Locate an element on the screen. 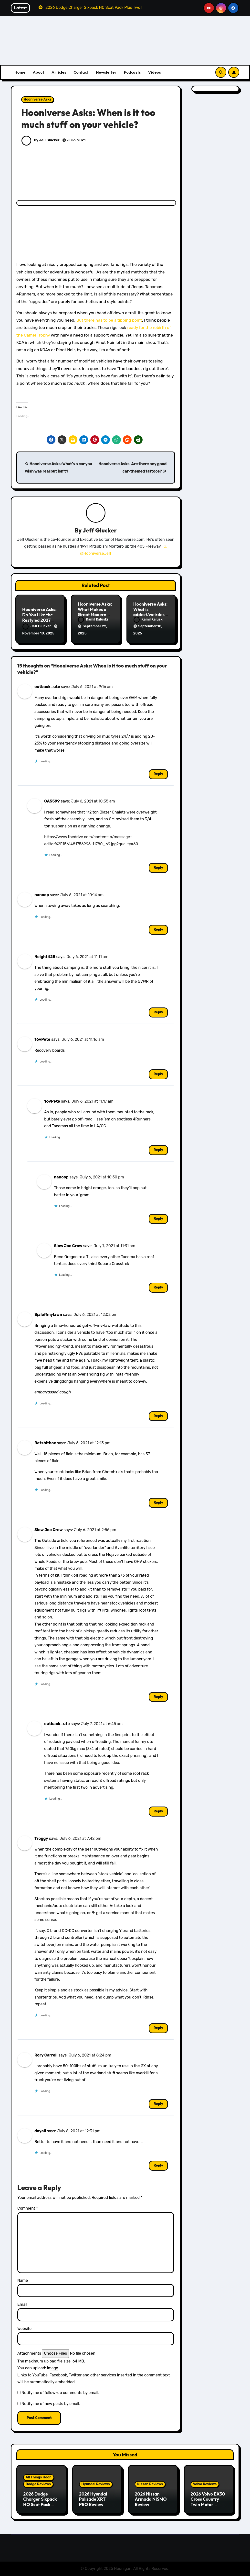 This screenshot has height=2576, width=250. About is located at coordinates (38, 72).